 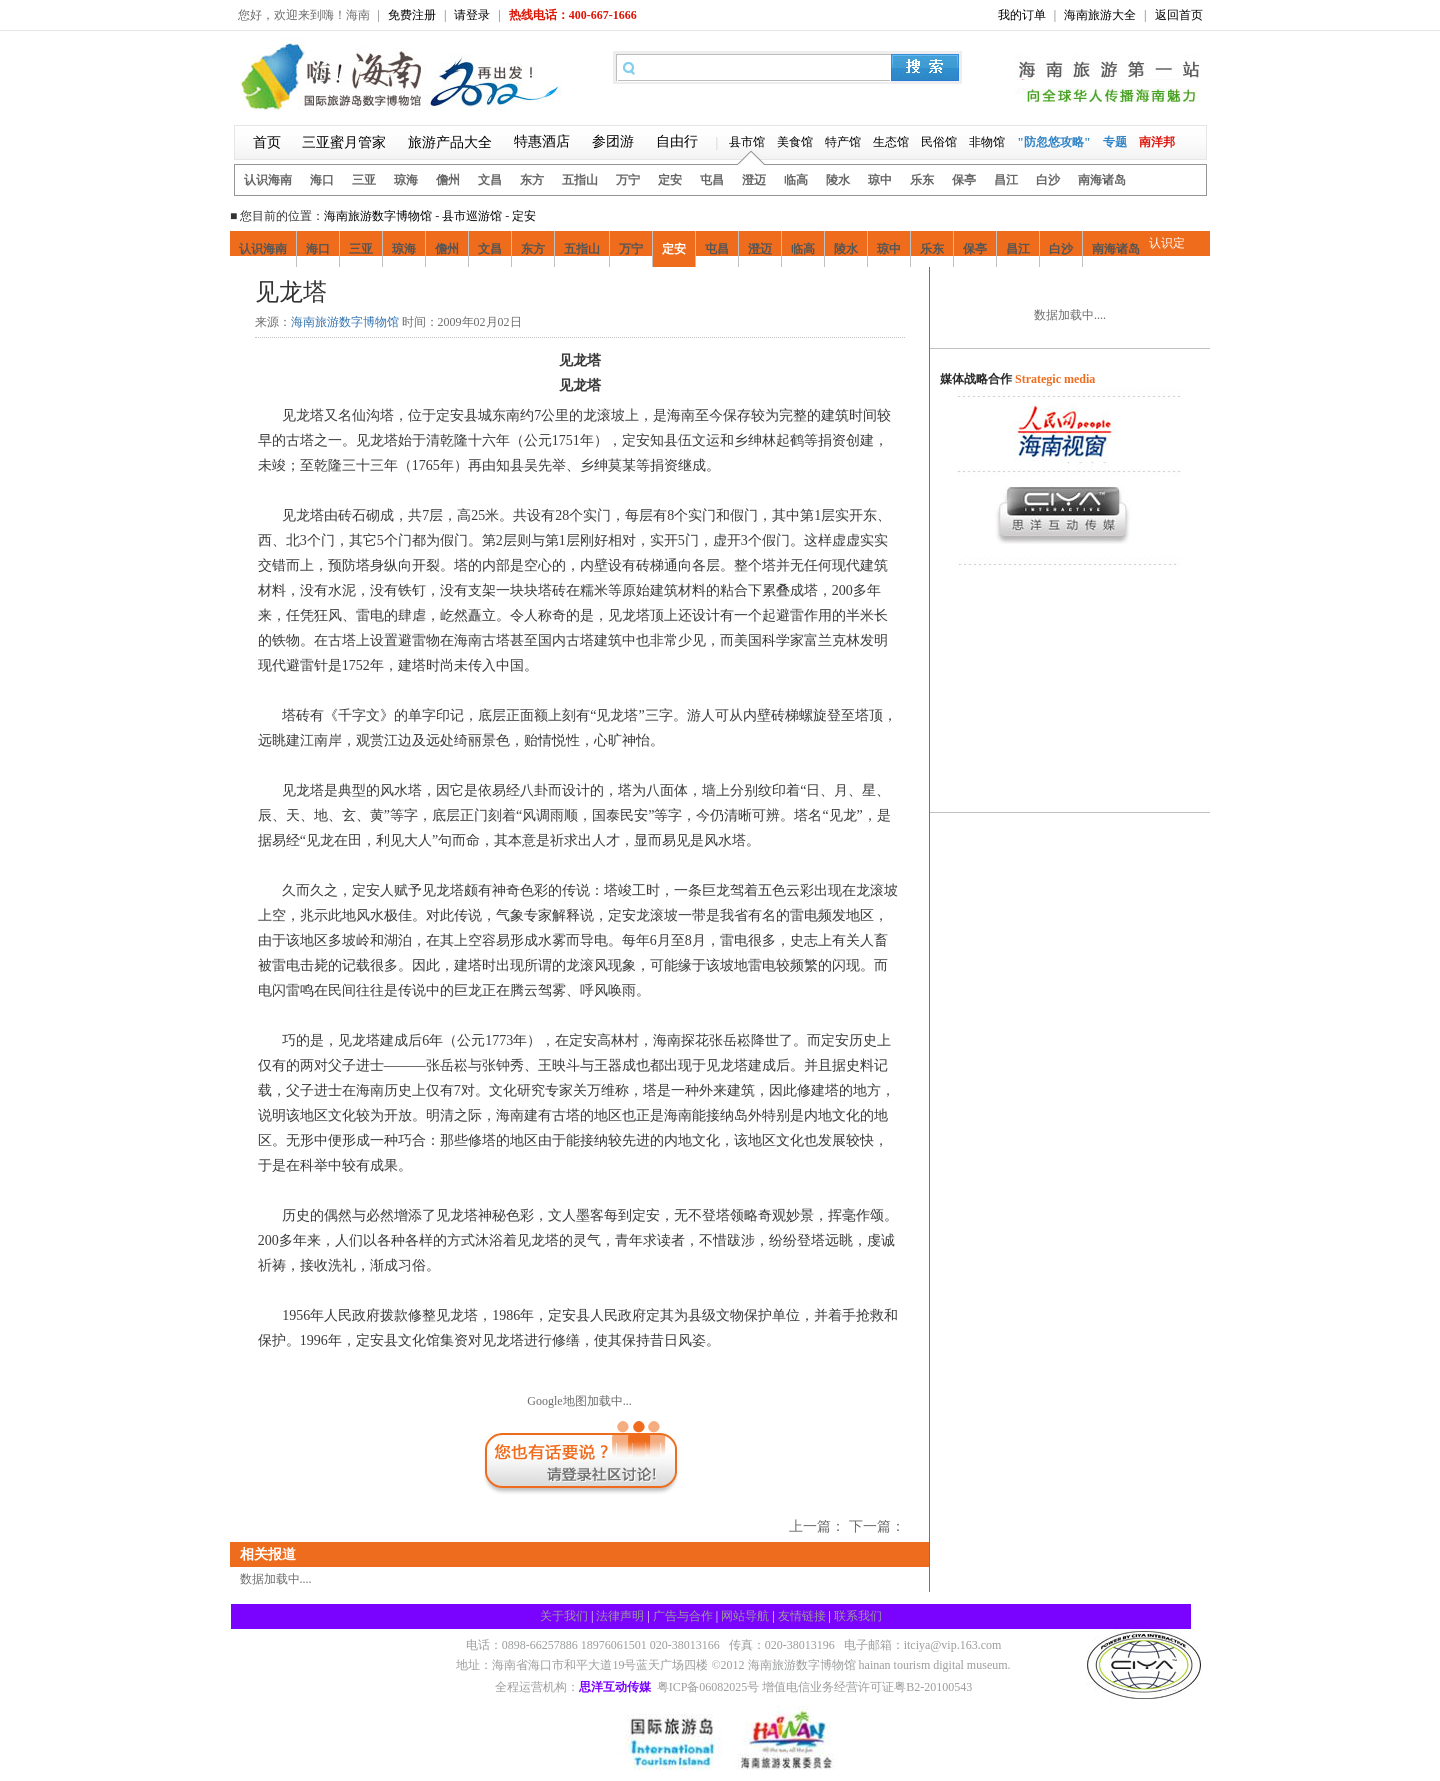 I want to click on 临高, so click(x=796, y=180).